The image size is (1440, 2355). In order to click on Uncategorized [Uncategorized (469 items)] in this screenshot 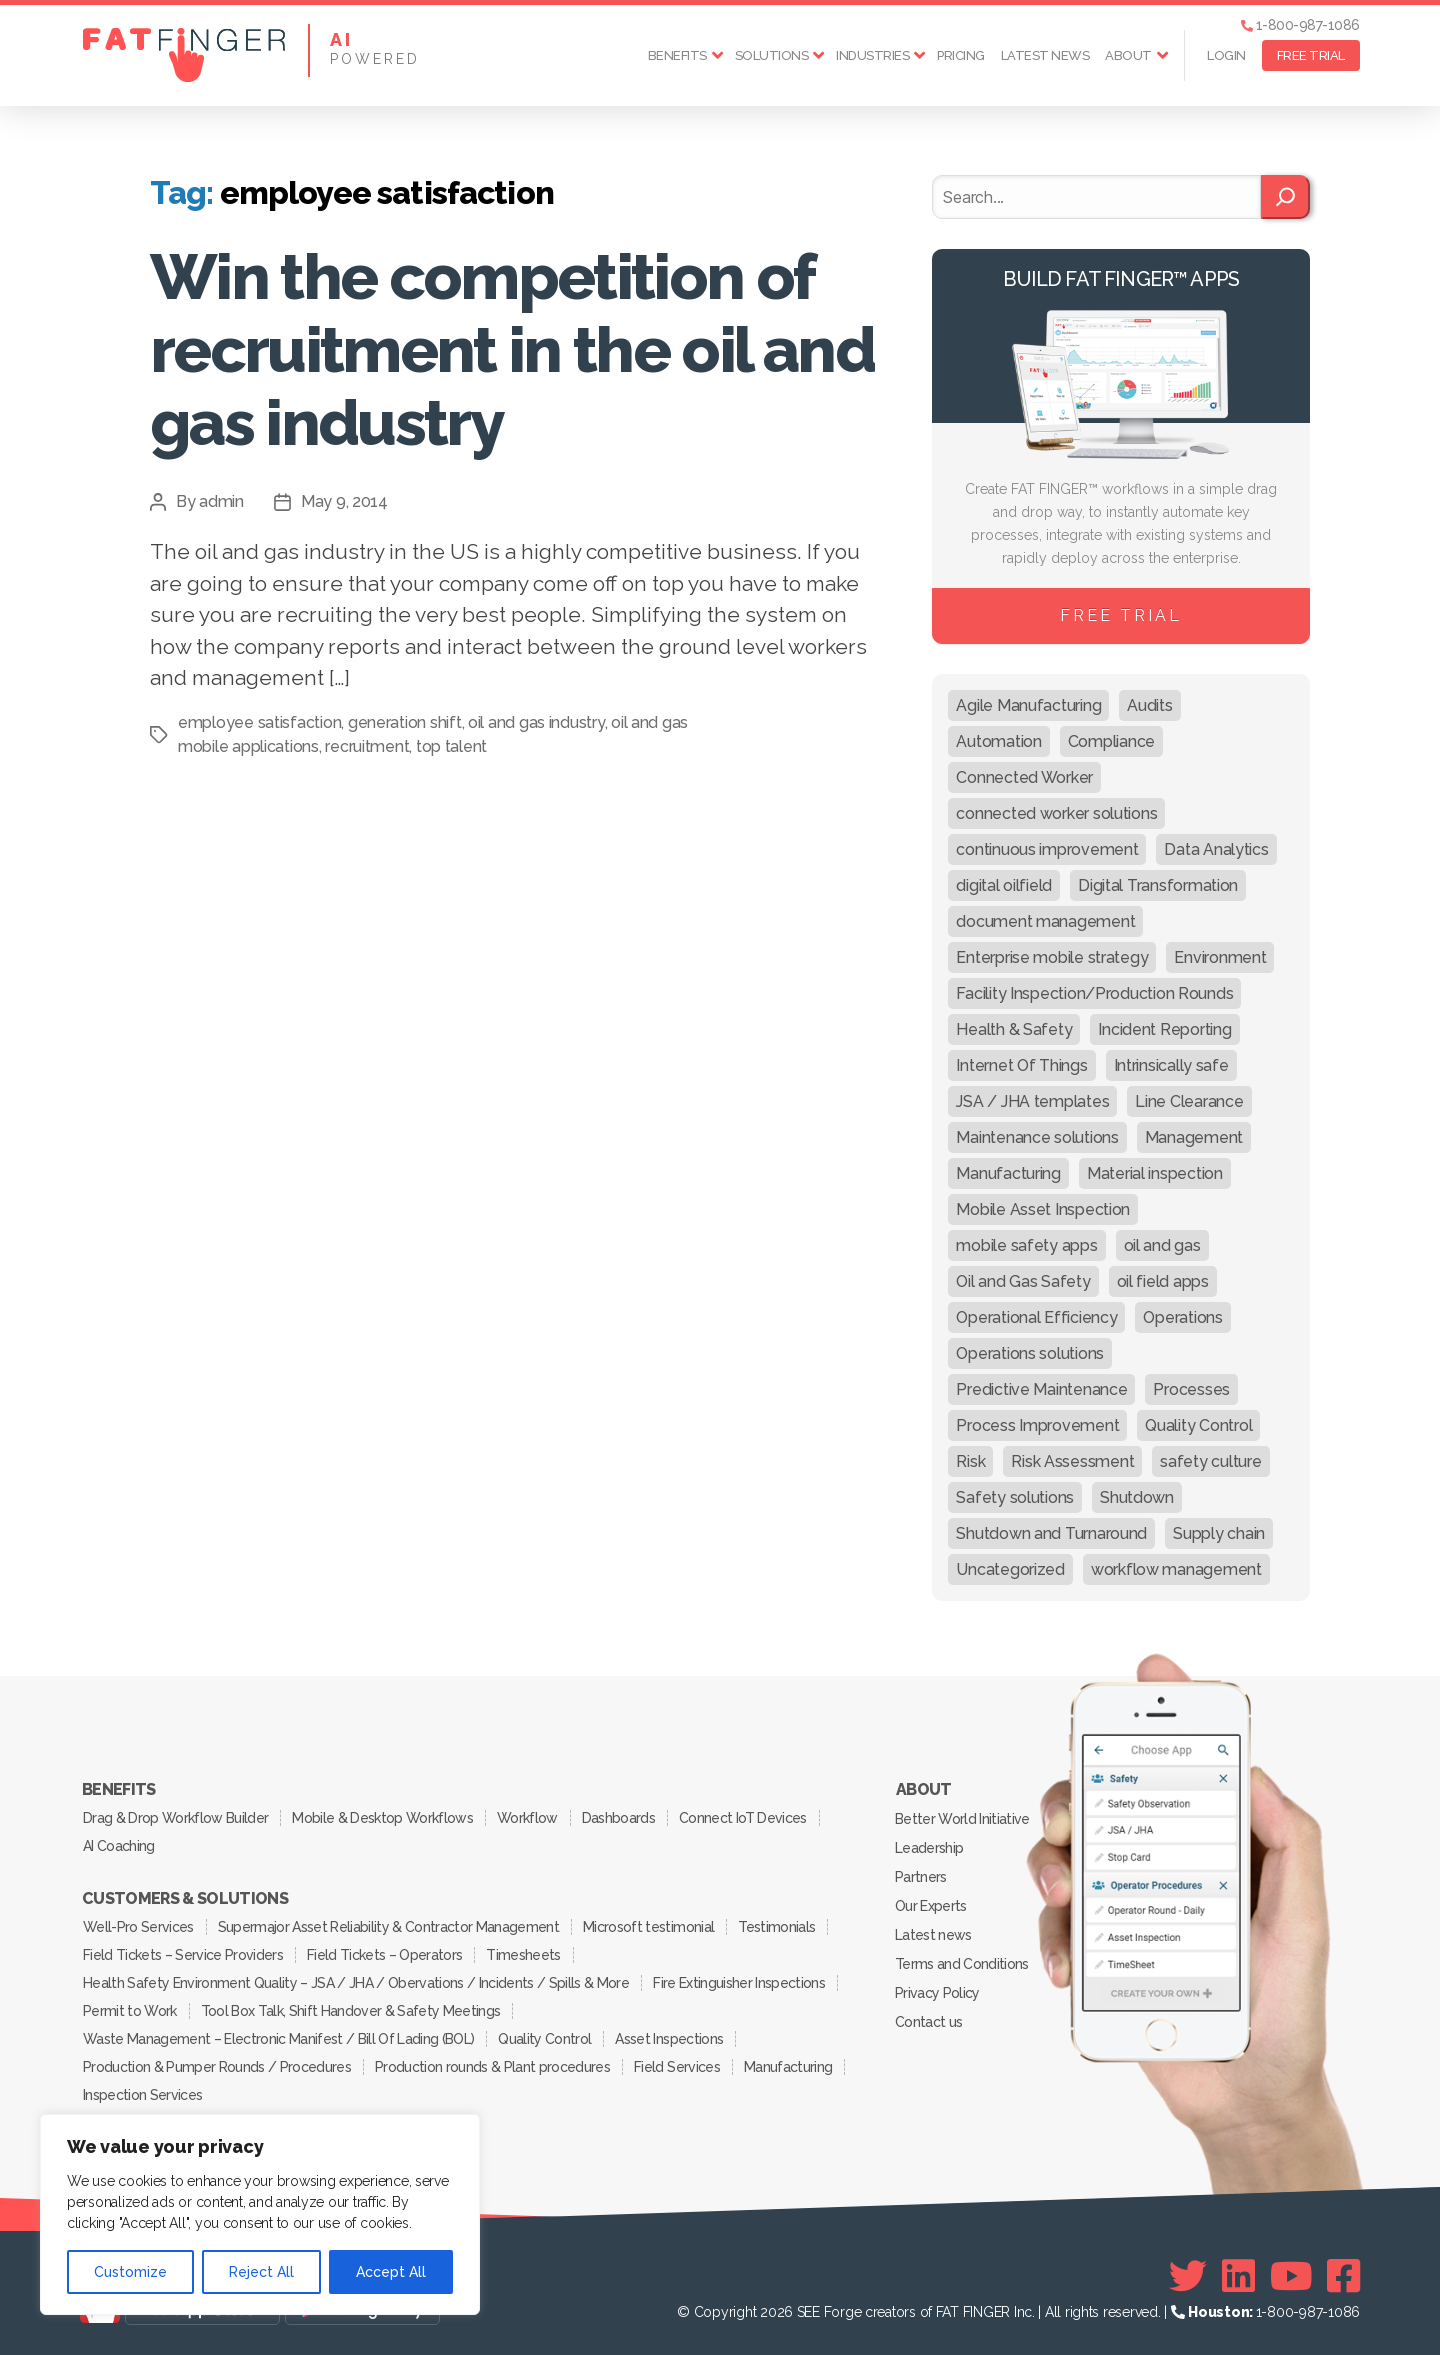, I will do `click(1010, 1569)`.